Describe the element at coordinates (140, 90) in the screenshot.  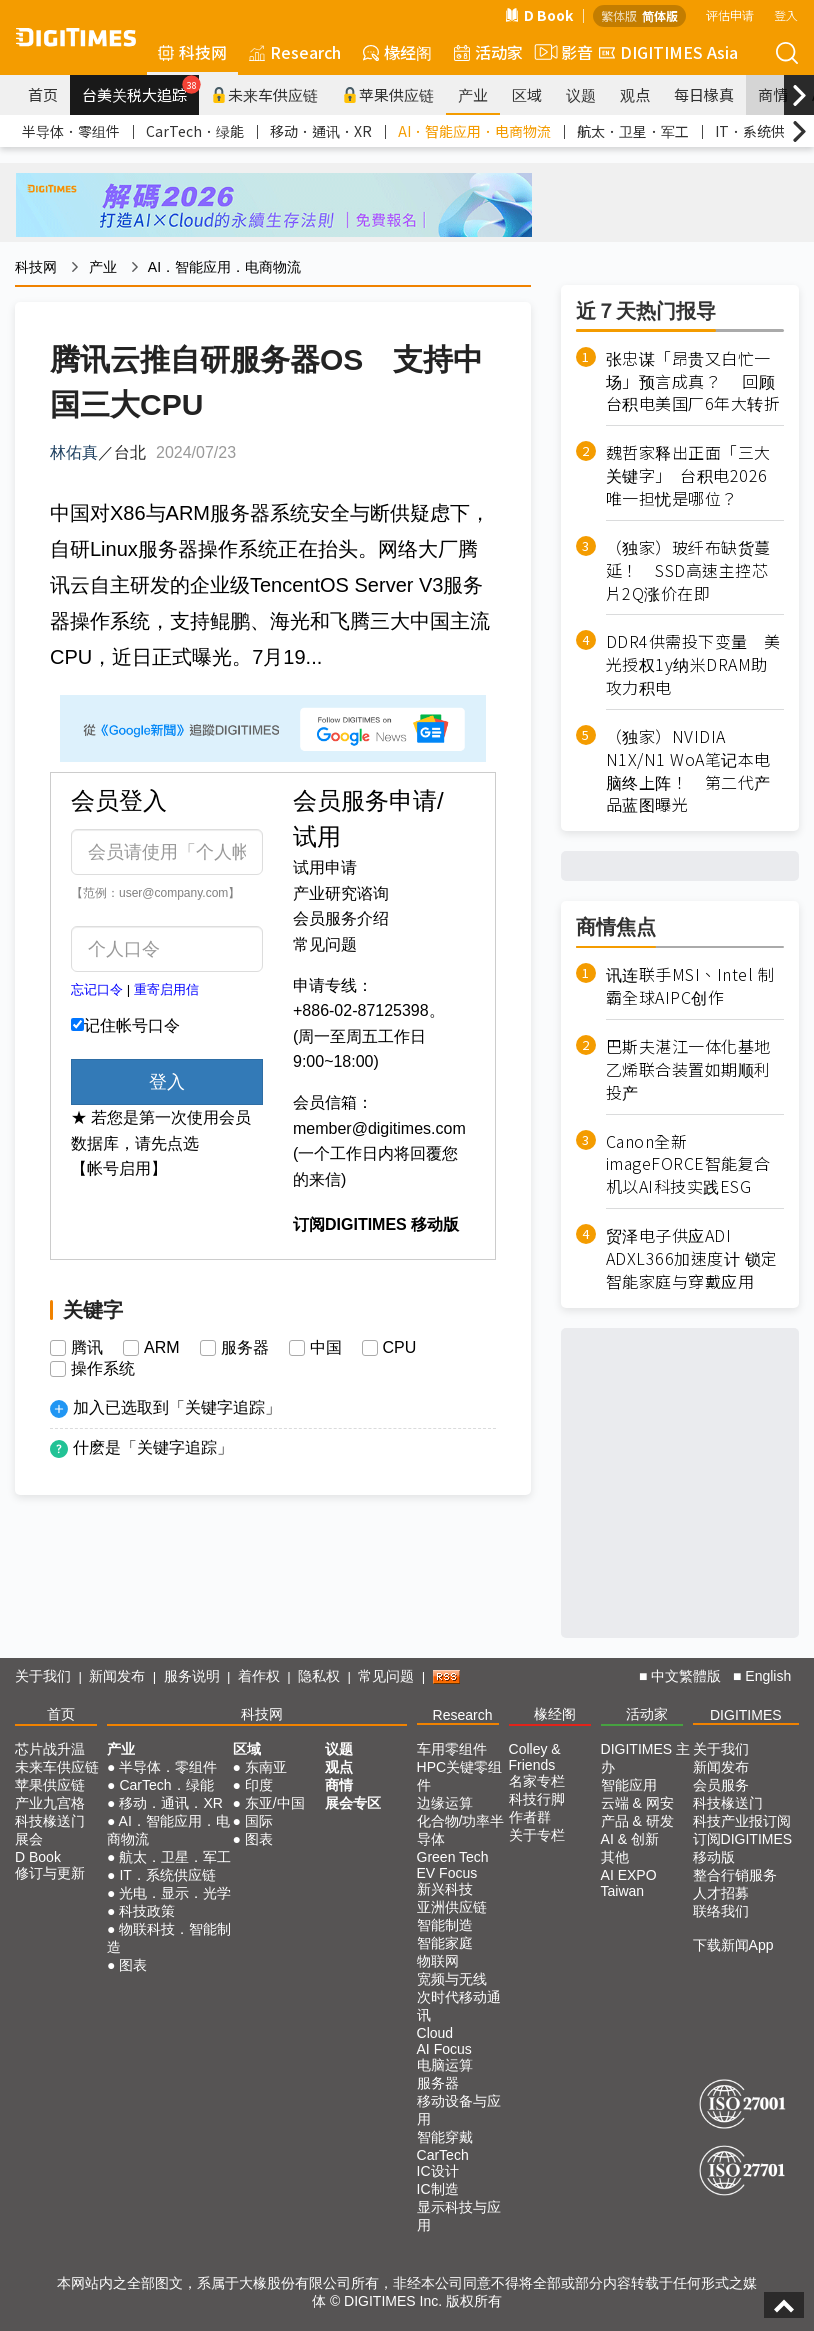
I see `台美关税大追踪` at that location.